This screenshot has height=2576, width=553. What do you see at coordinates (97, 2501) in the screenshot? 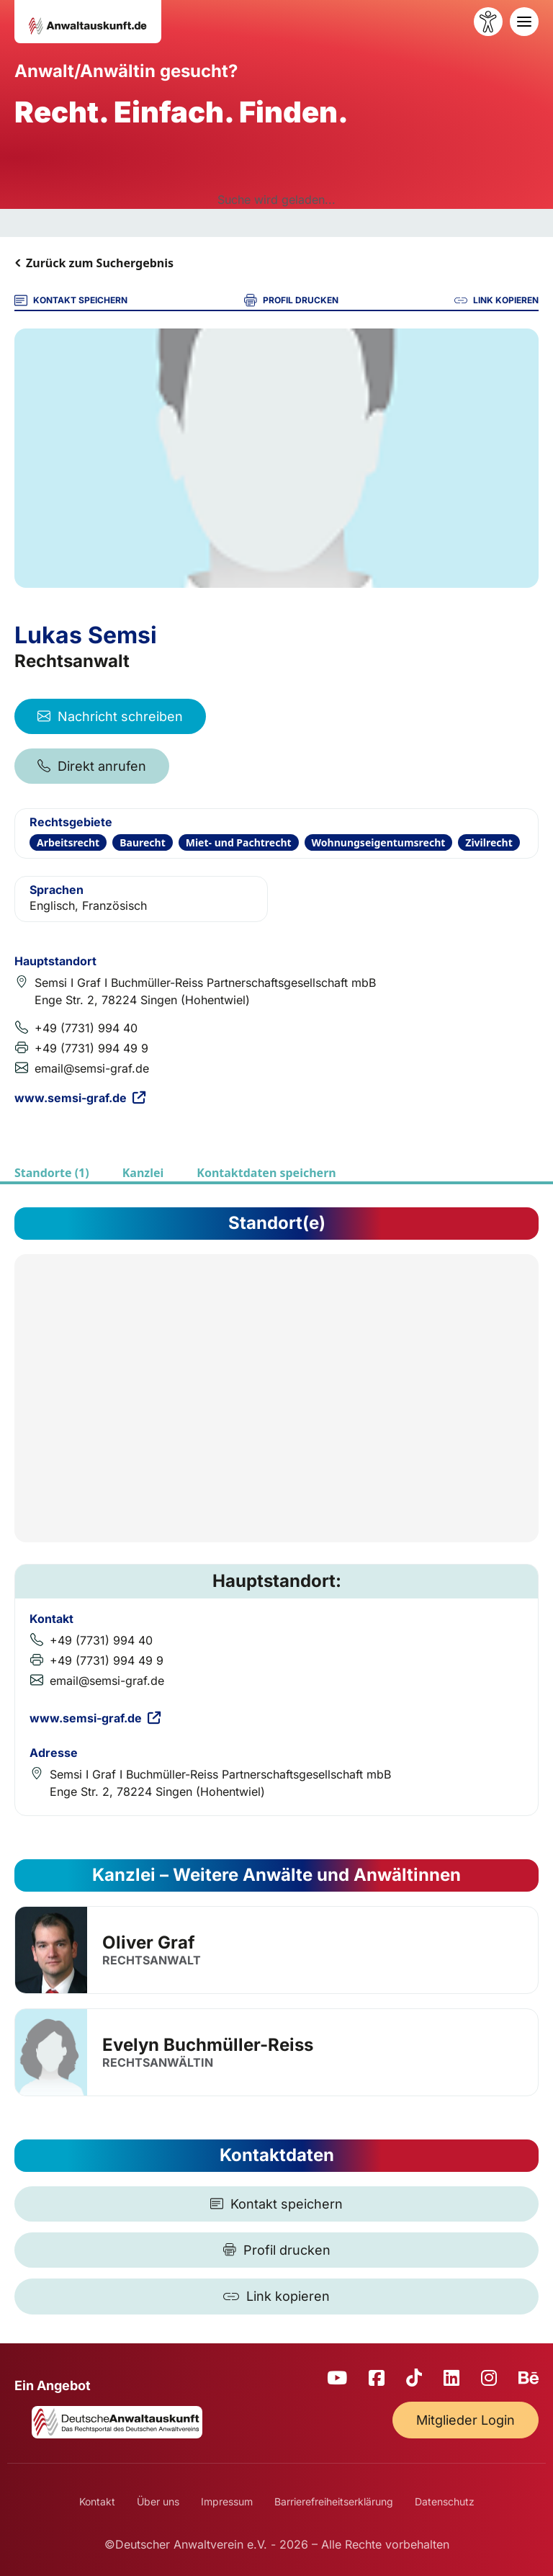
I see `Kontakt` at bounding box center [97, 2501].